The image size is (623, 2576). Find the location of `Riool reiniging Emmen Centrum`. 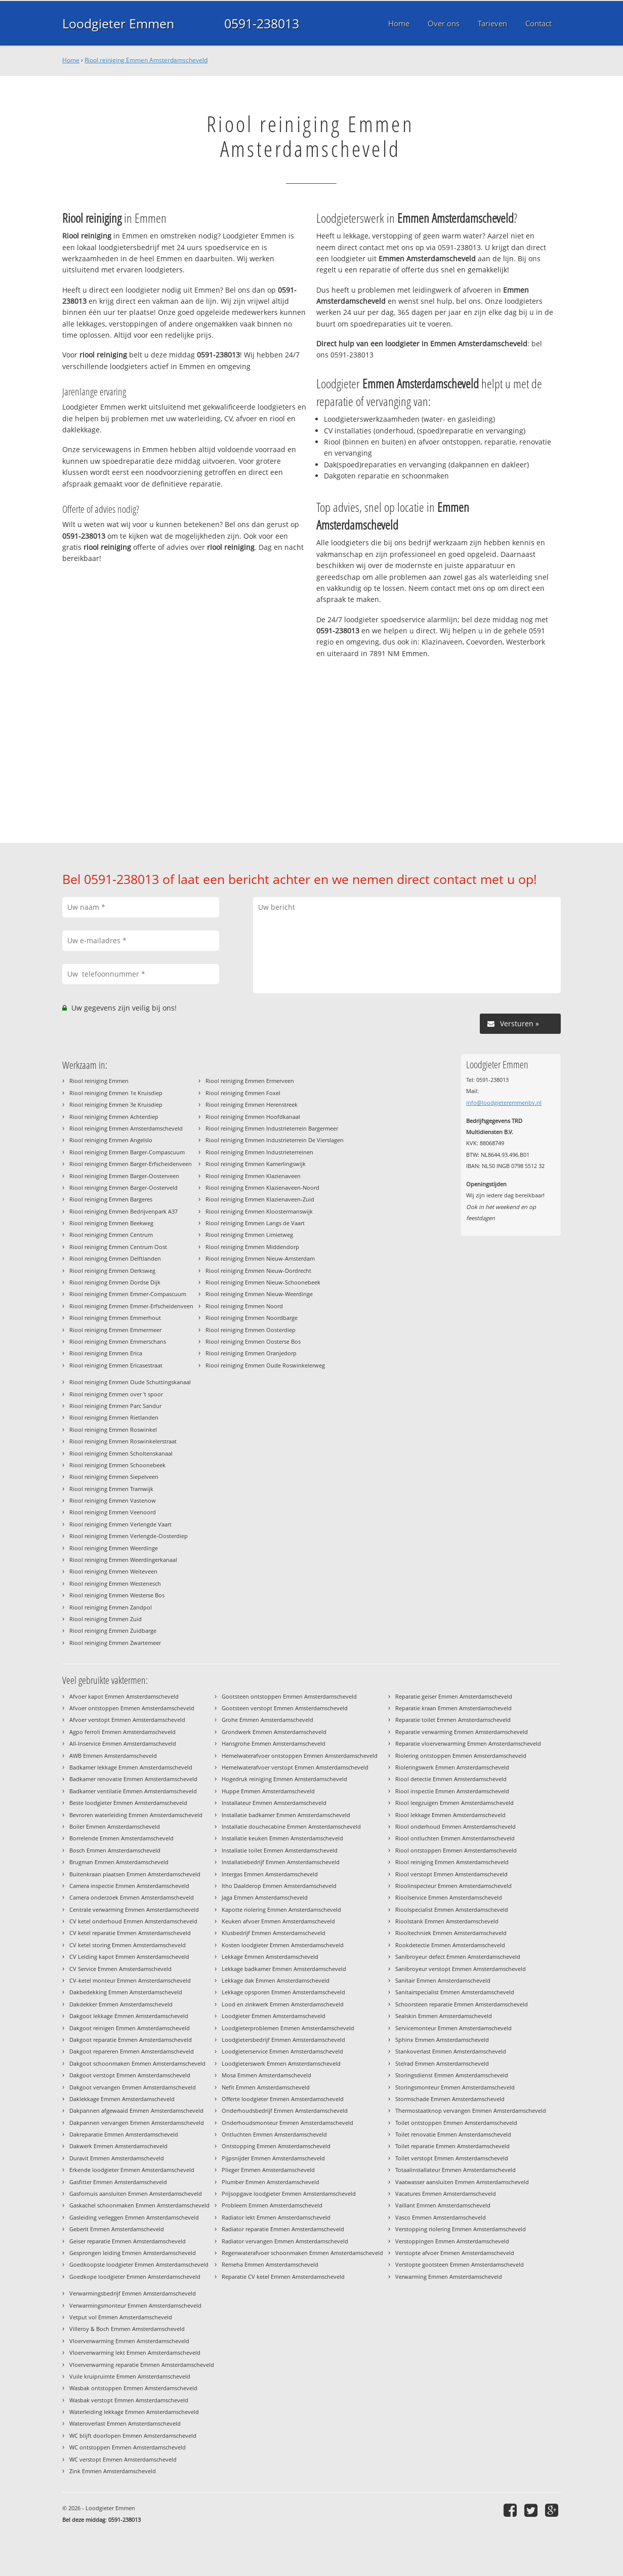

Riool reiniging Emmen Centrum is located at coordinates (111, 1234).